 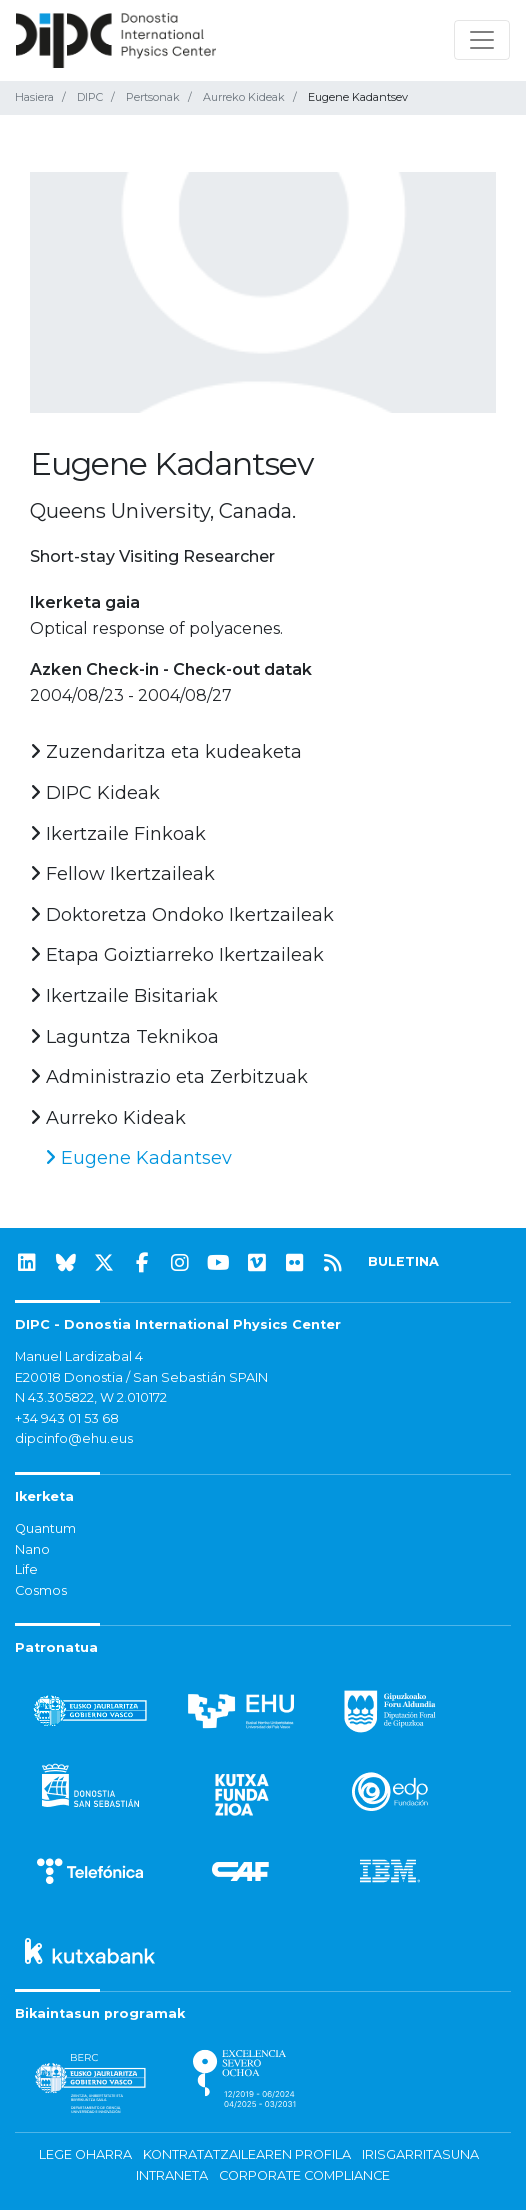 I want to click on Etapa Goiztiarreko Ikertzaileak, so click(x=177, y=955).